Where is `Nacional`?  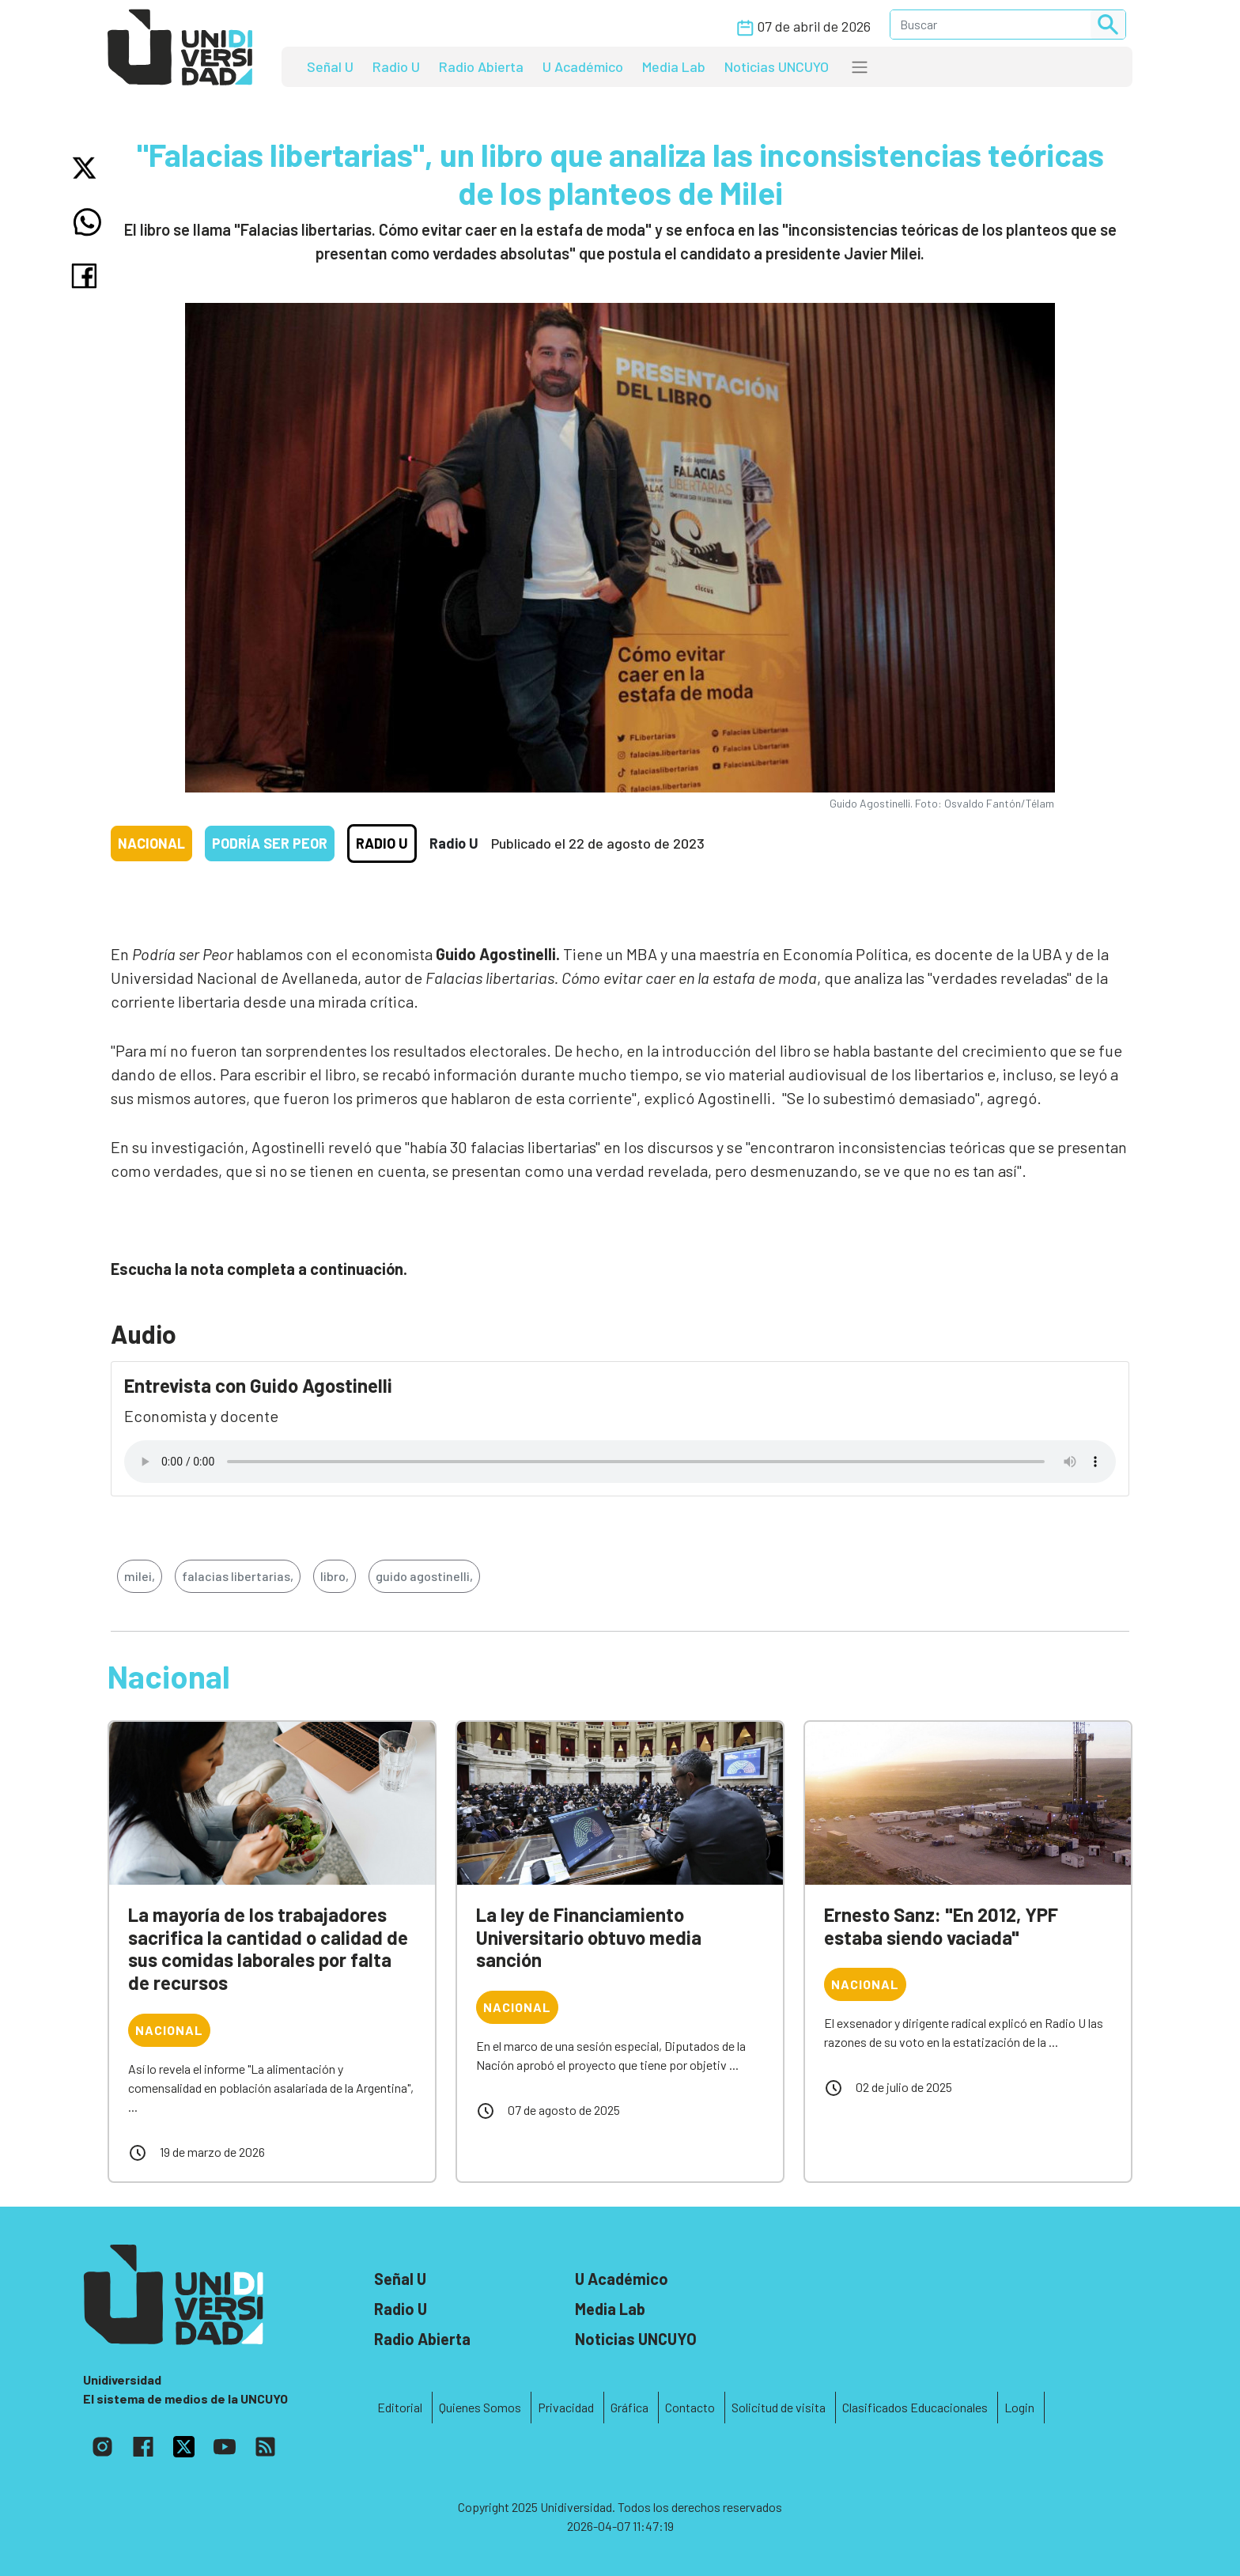
Nacional is located at coordinates (151, 843).